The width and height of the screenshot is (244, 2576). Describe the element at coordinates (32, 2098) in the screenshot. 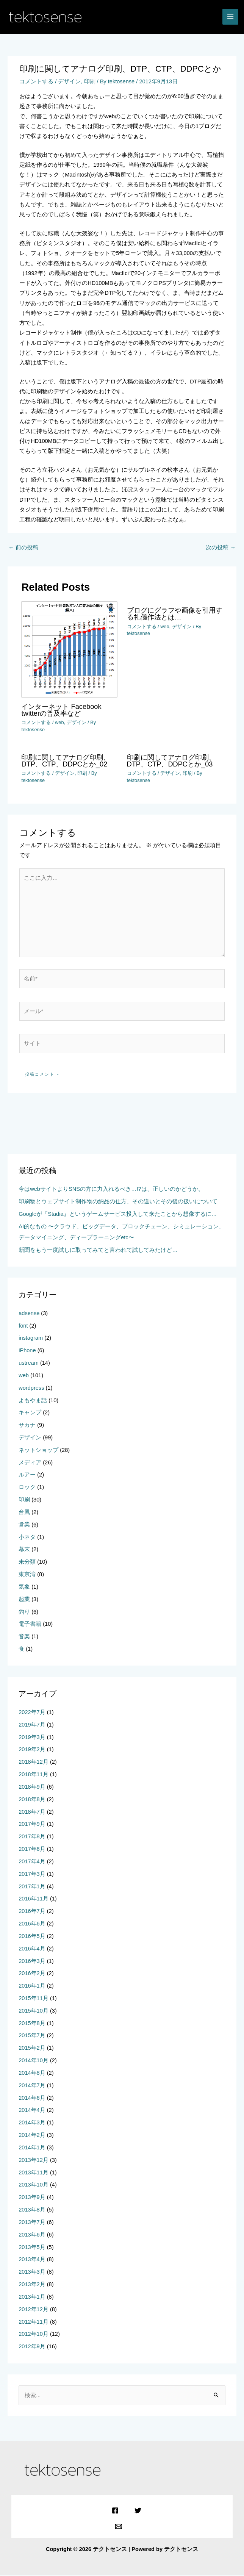

I see `2014年6月` at that location.